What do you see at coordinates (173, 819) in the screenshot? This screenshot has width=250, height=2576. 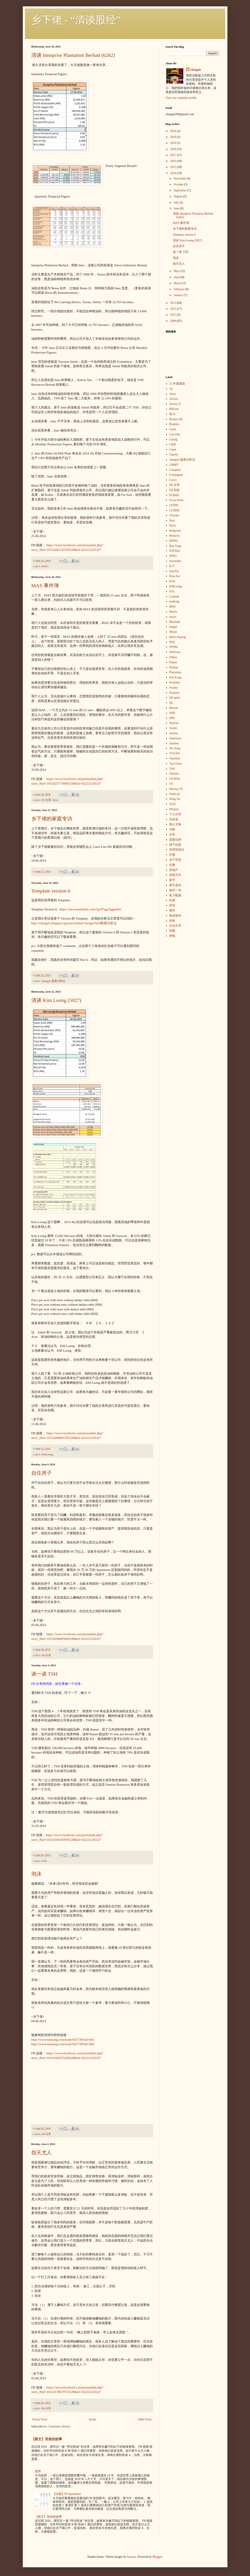 I see `乐投资` at bounding box center [173, 819].